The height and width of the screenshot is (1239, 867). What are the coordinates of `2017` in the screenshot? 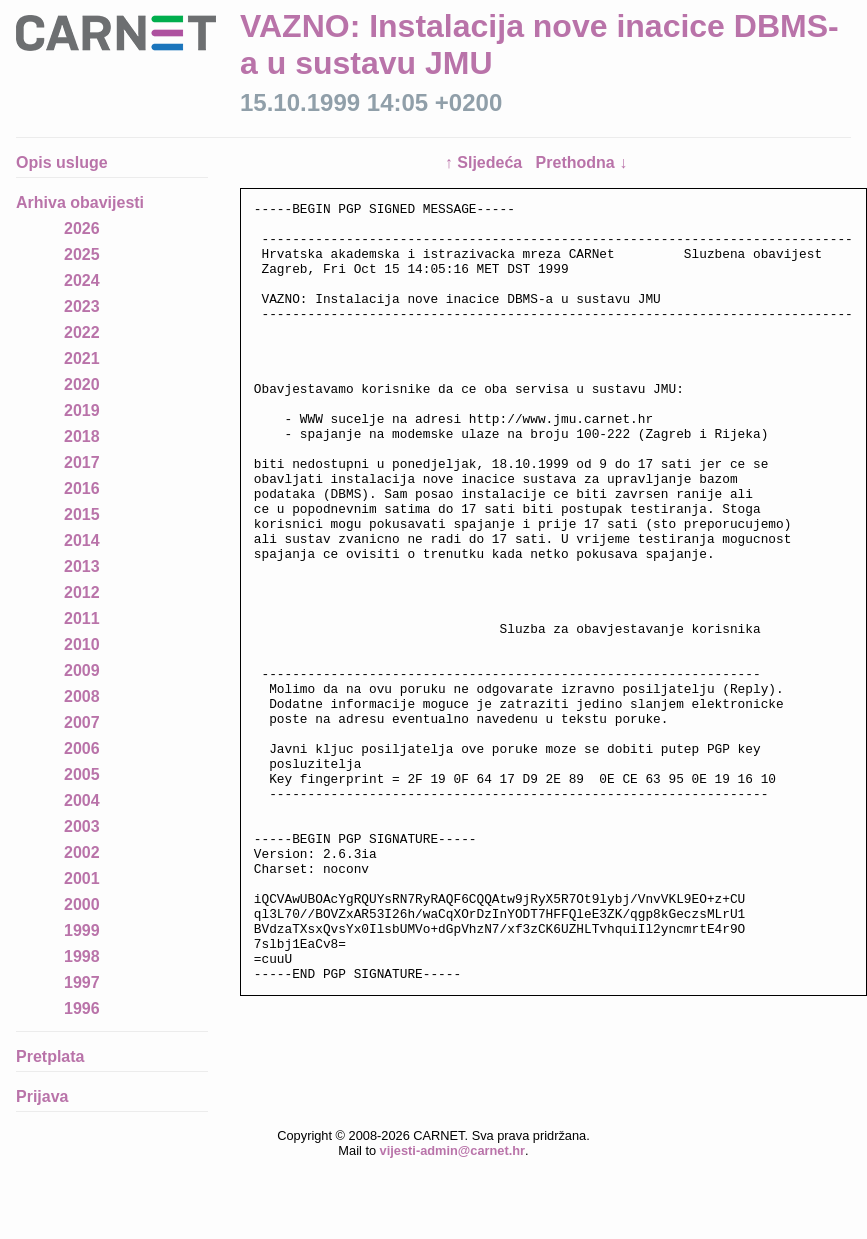 It's located at (82, 462).